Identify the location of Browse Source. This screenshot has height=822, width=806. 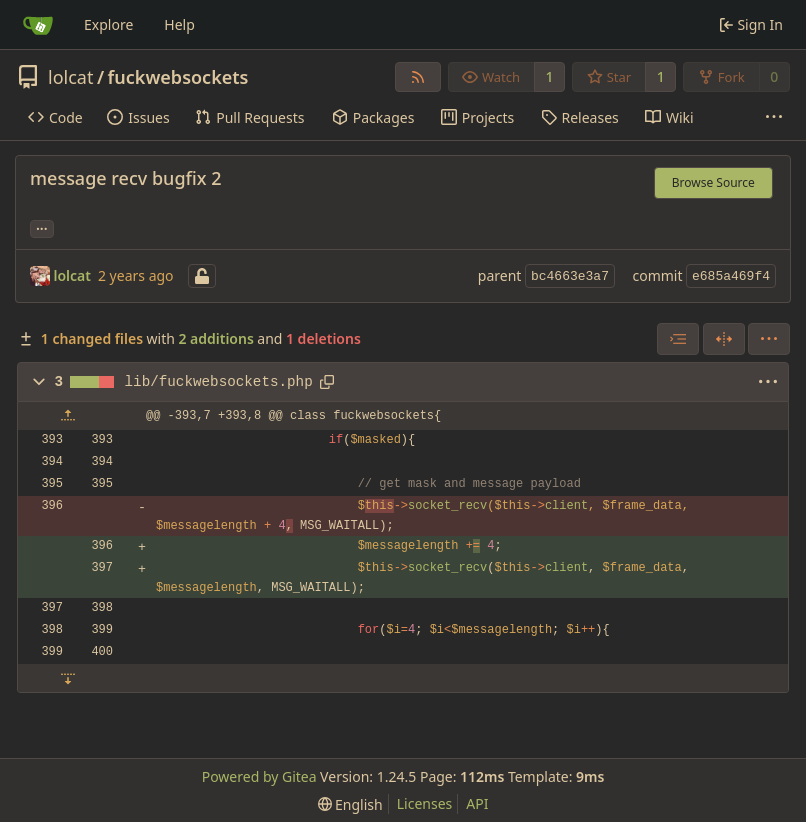
(713, 182).